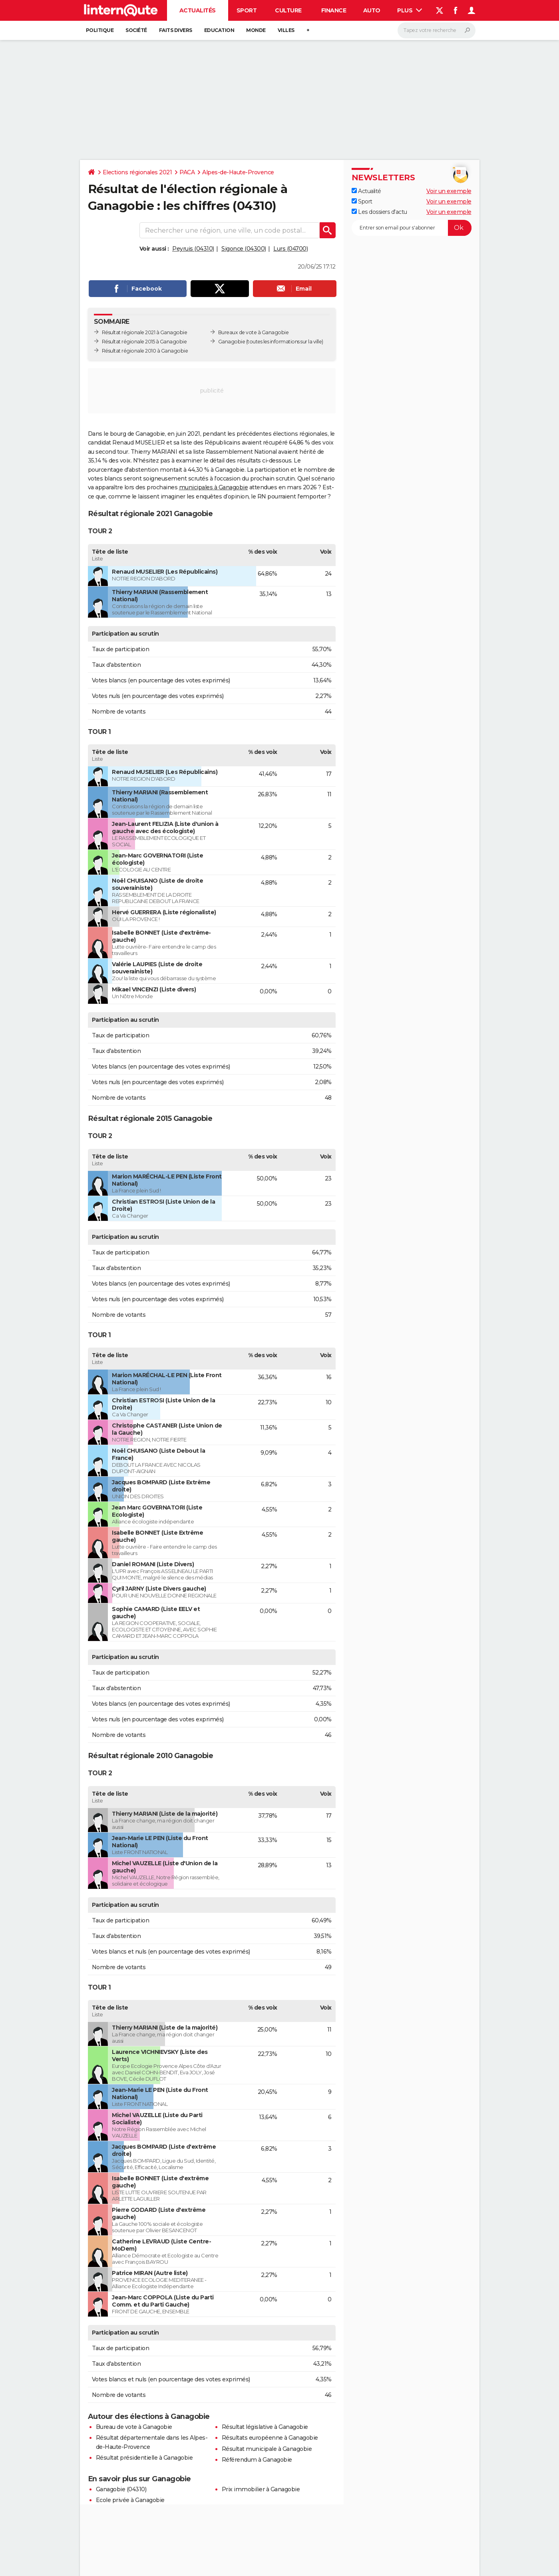  Describe the element at coordinates (130, 2500) in the screenshot. I see `Ecole privée à Ganagobie` at that location.